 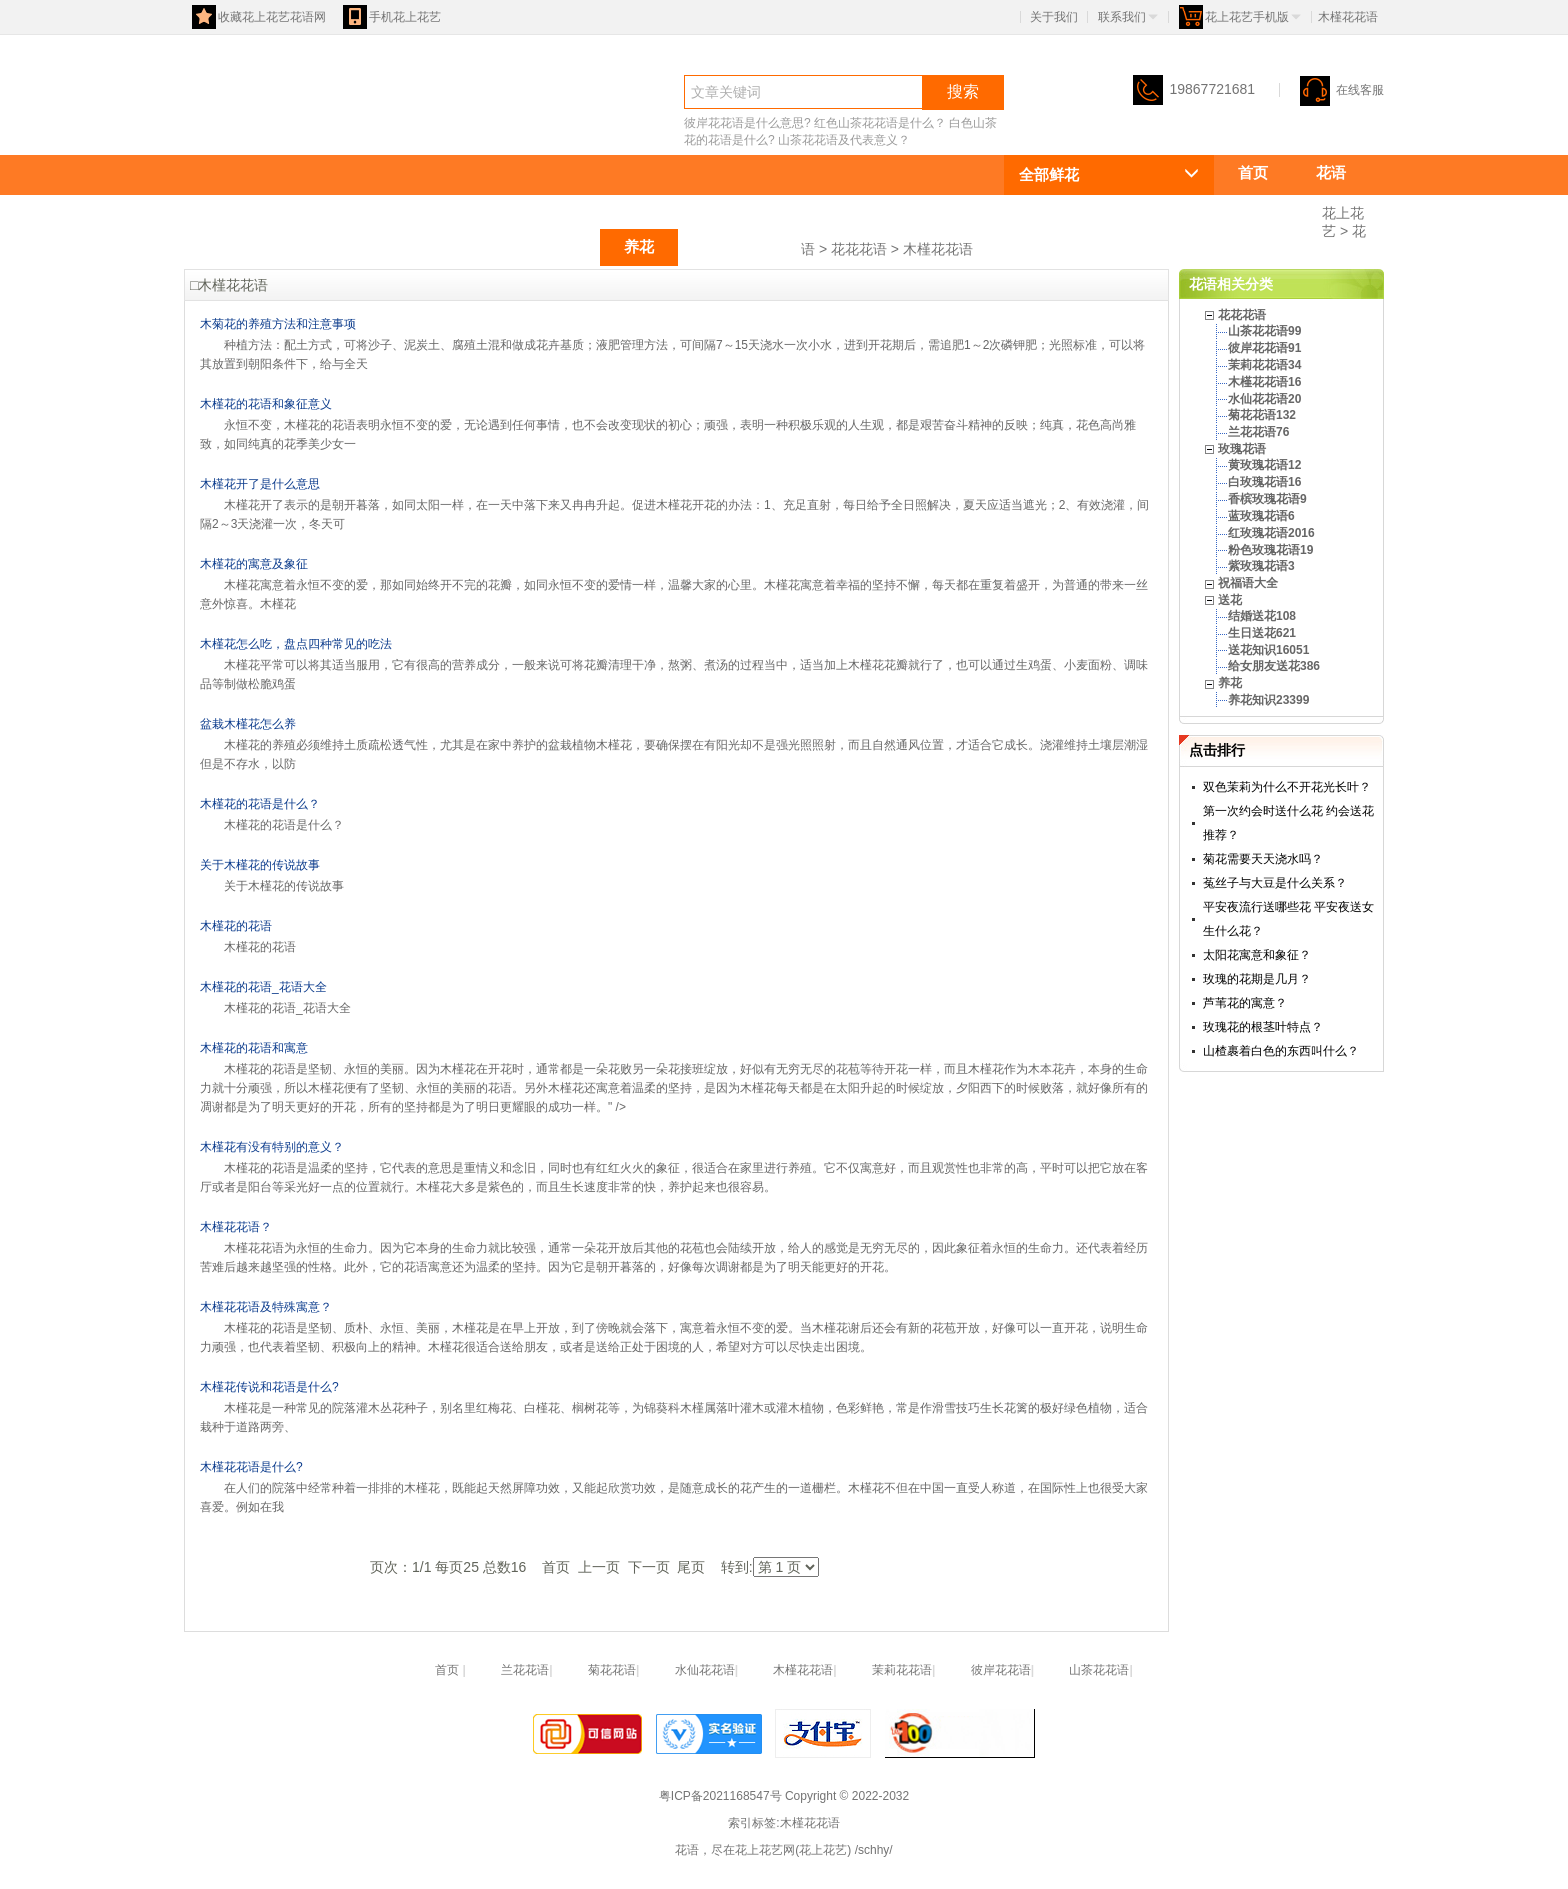 I want to click on 白玫瑰花语16, so click(x=1264, y=482).